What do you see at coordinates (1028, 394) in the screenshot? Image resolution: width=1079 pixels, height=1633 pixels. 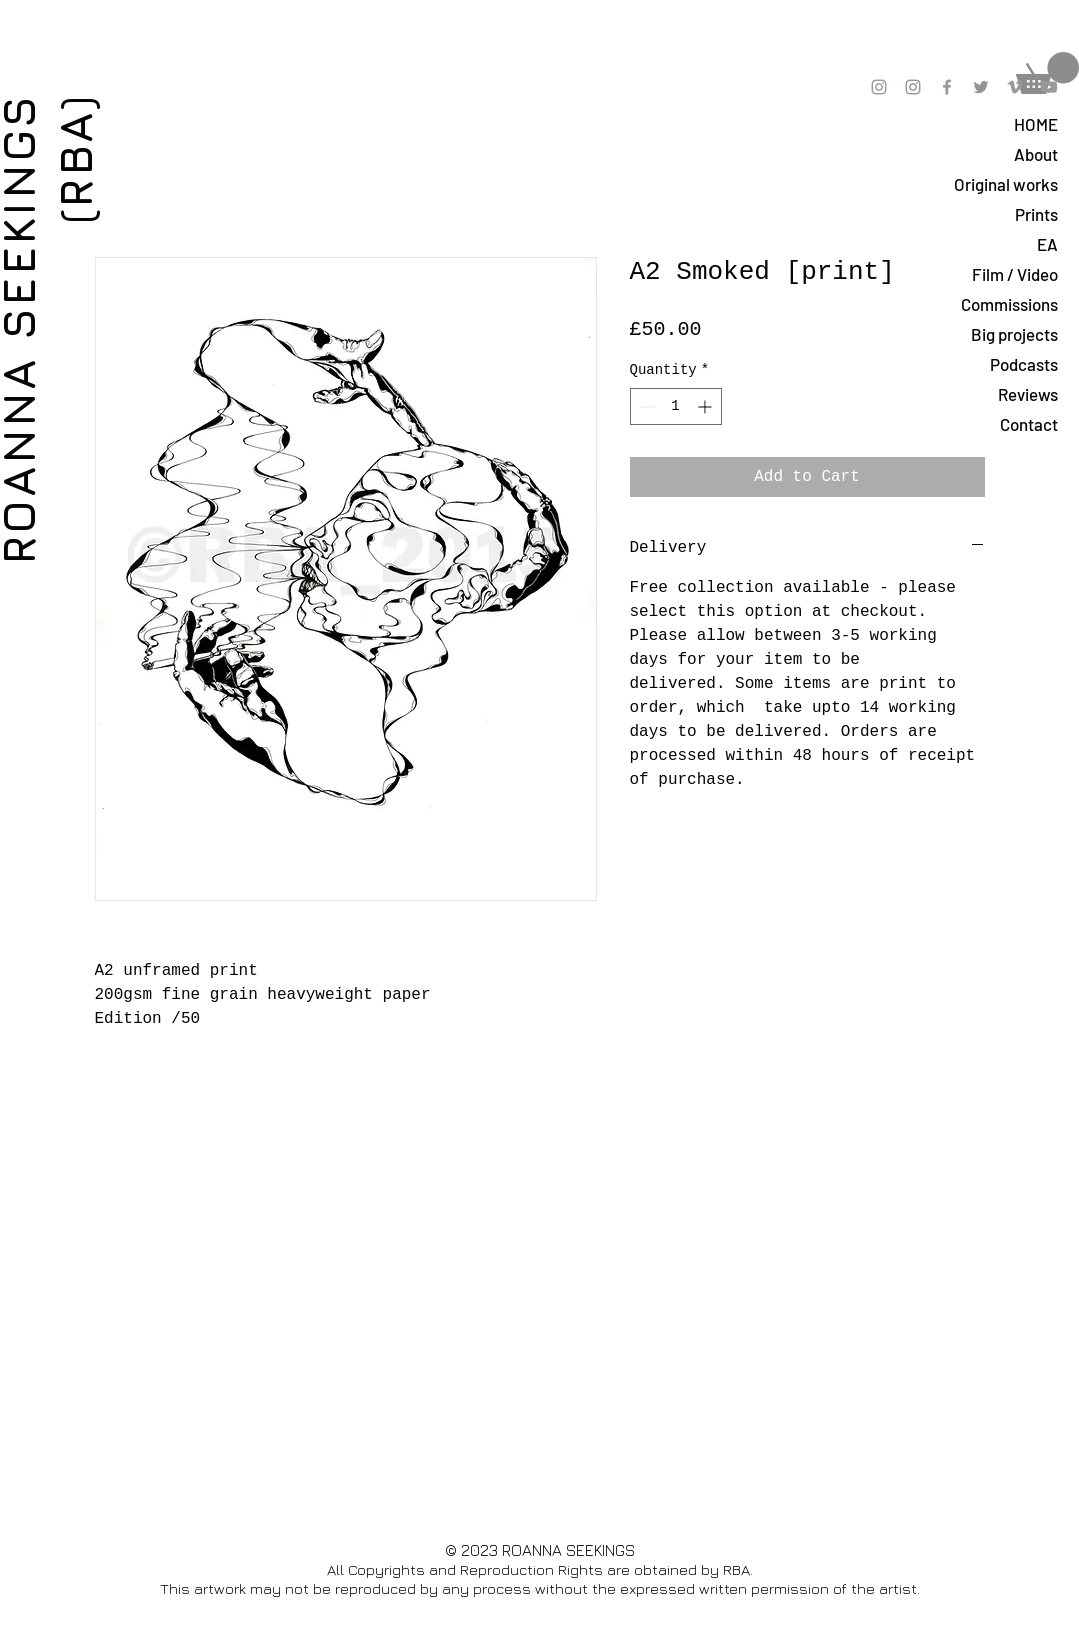 I see `Reviews` at bounding box center [1028, 394].